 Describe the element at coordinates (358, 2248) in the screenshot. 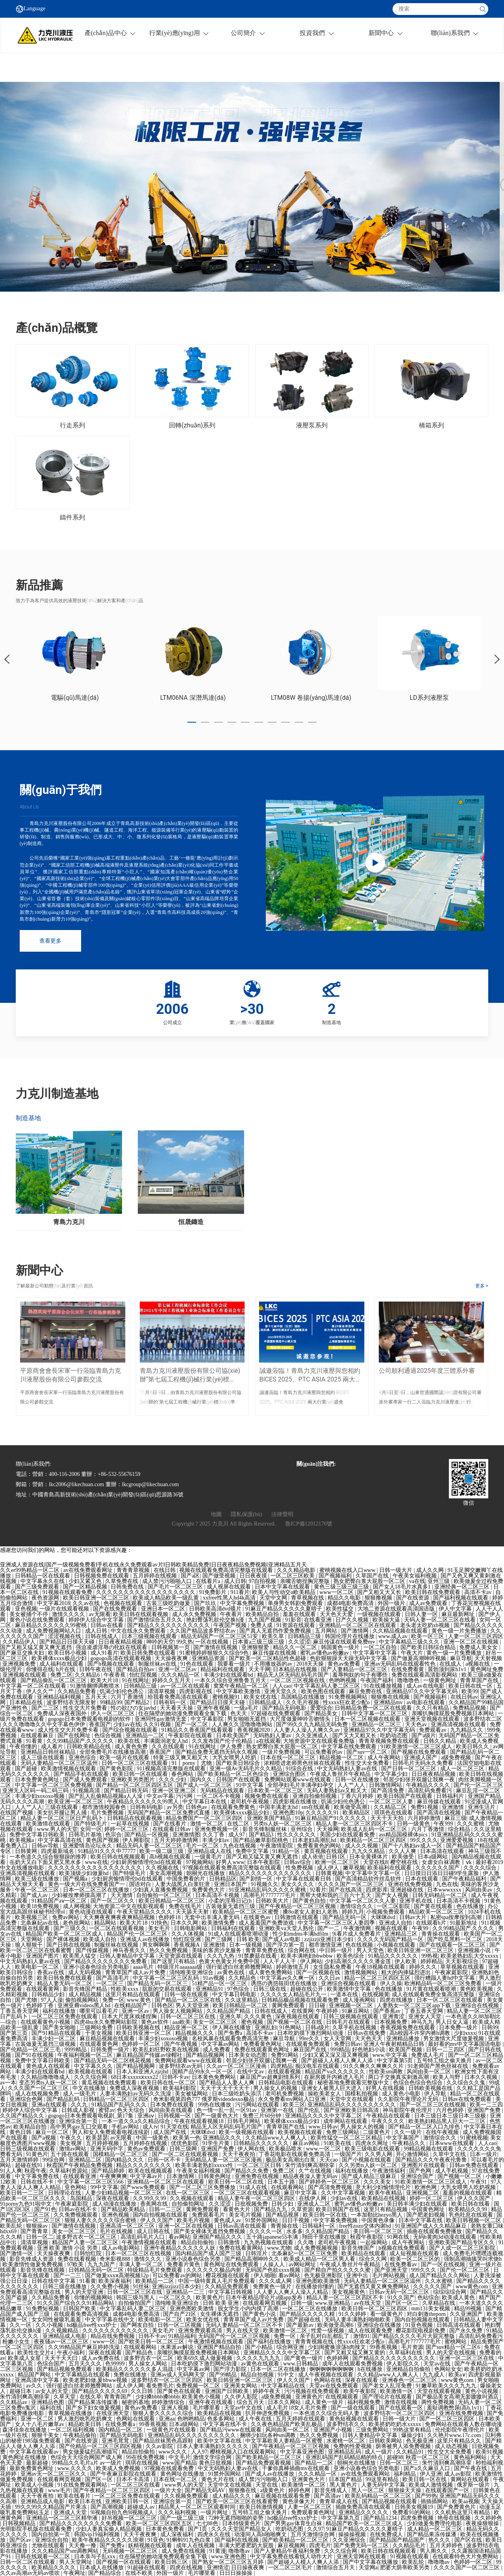

I see `影音先锋国产` at that location.